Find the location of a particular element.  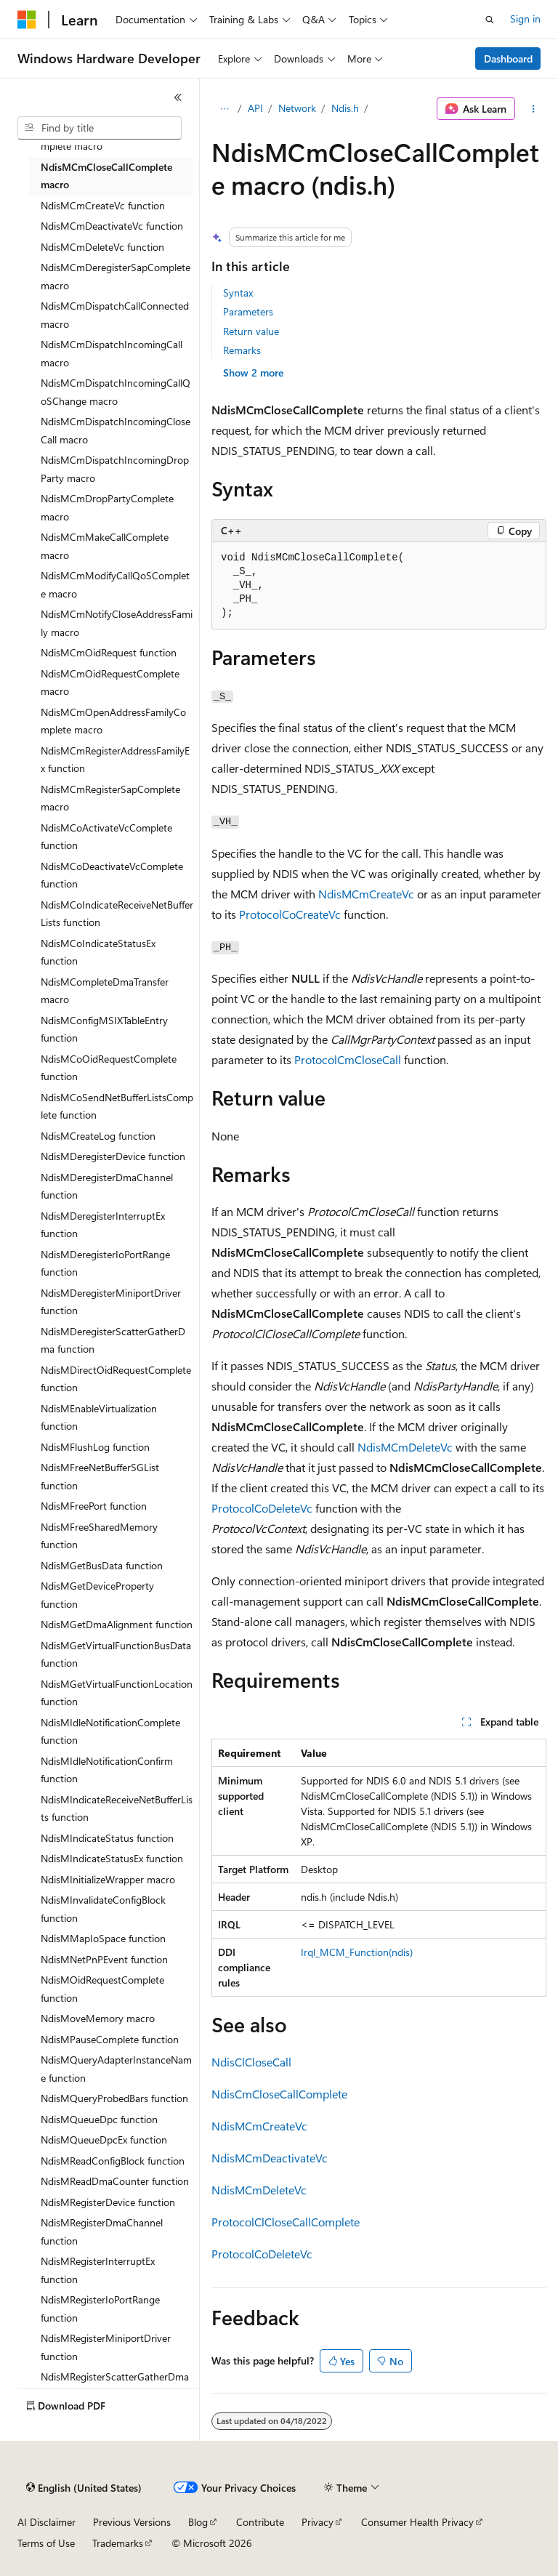

NdisMPauseComplete function [treeitem] is located at coordinates (110, 2039).